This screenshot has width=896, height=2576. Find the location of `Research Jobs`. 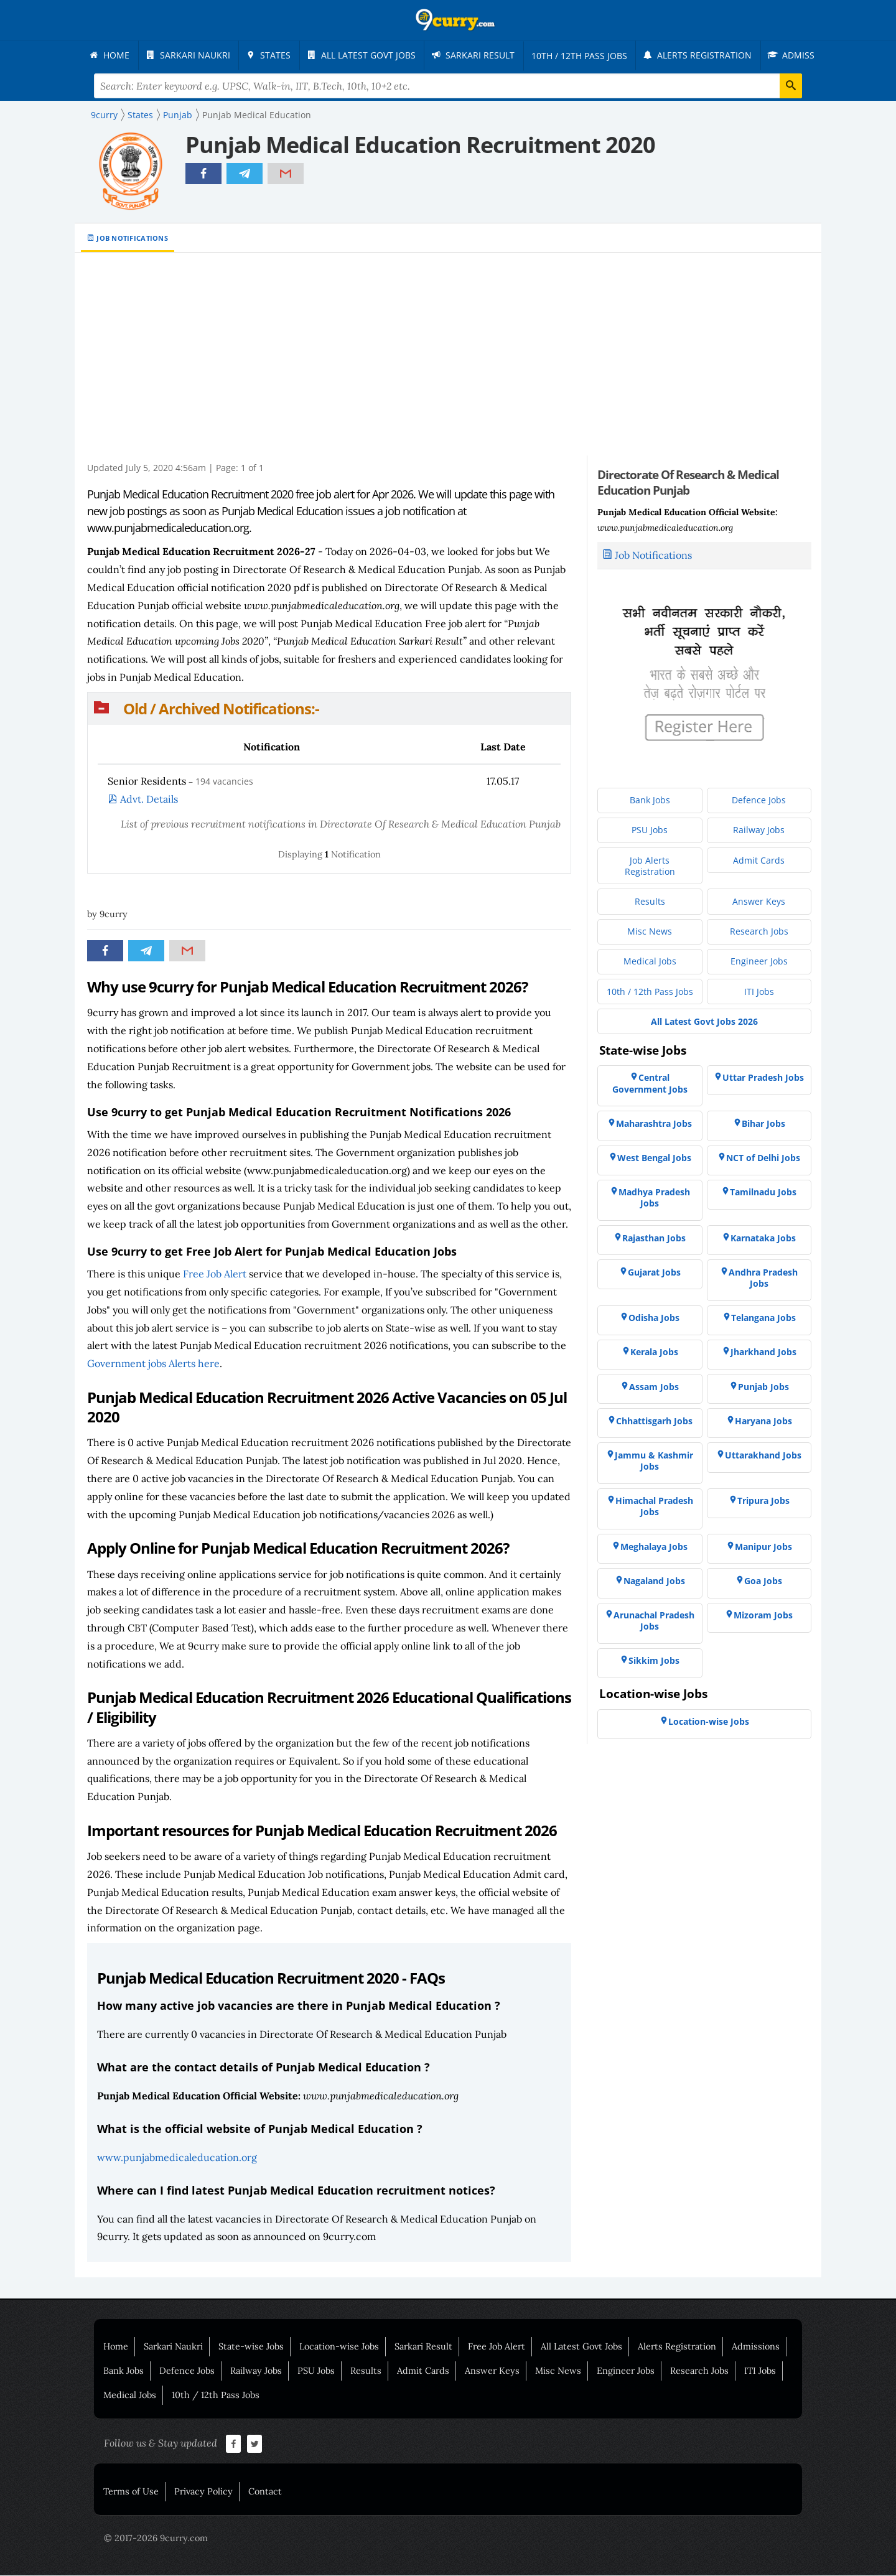

Research Jobs is located at coordinates (699, 2371).